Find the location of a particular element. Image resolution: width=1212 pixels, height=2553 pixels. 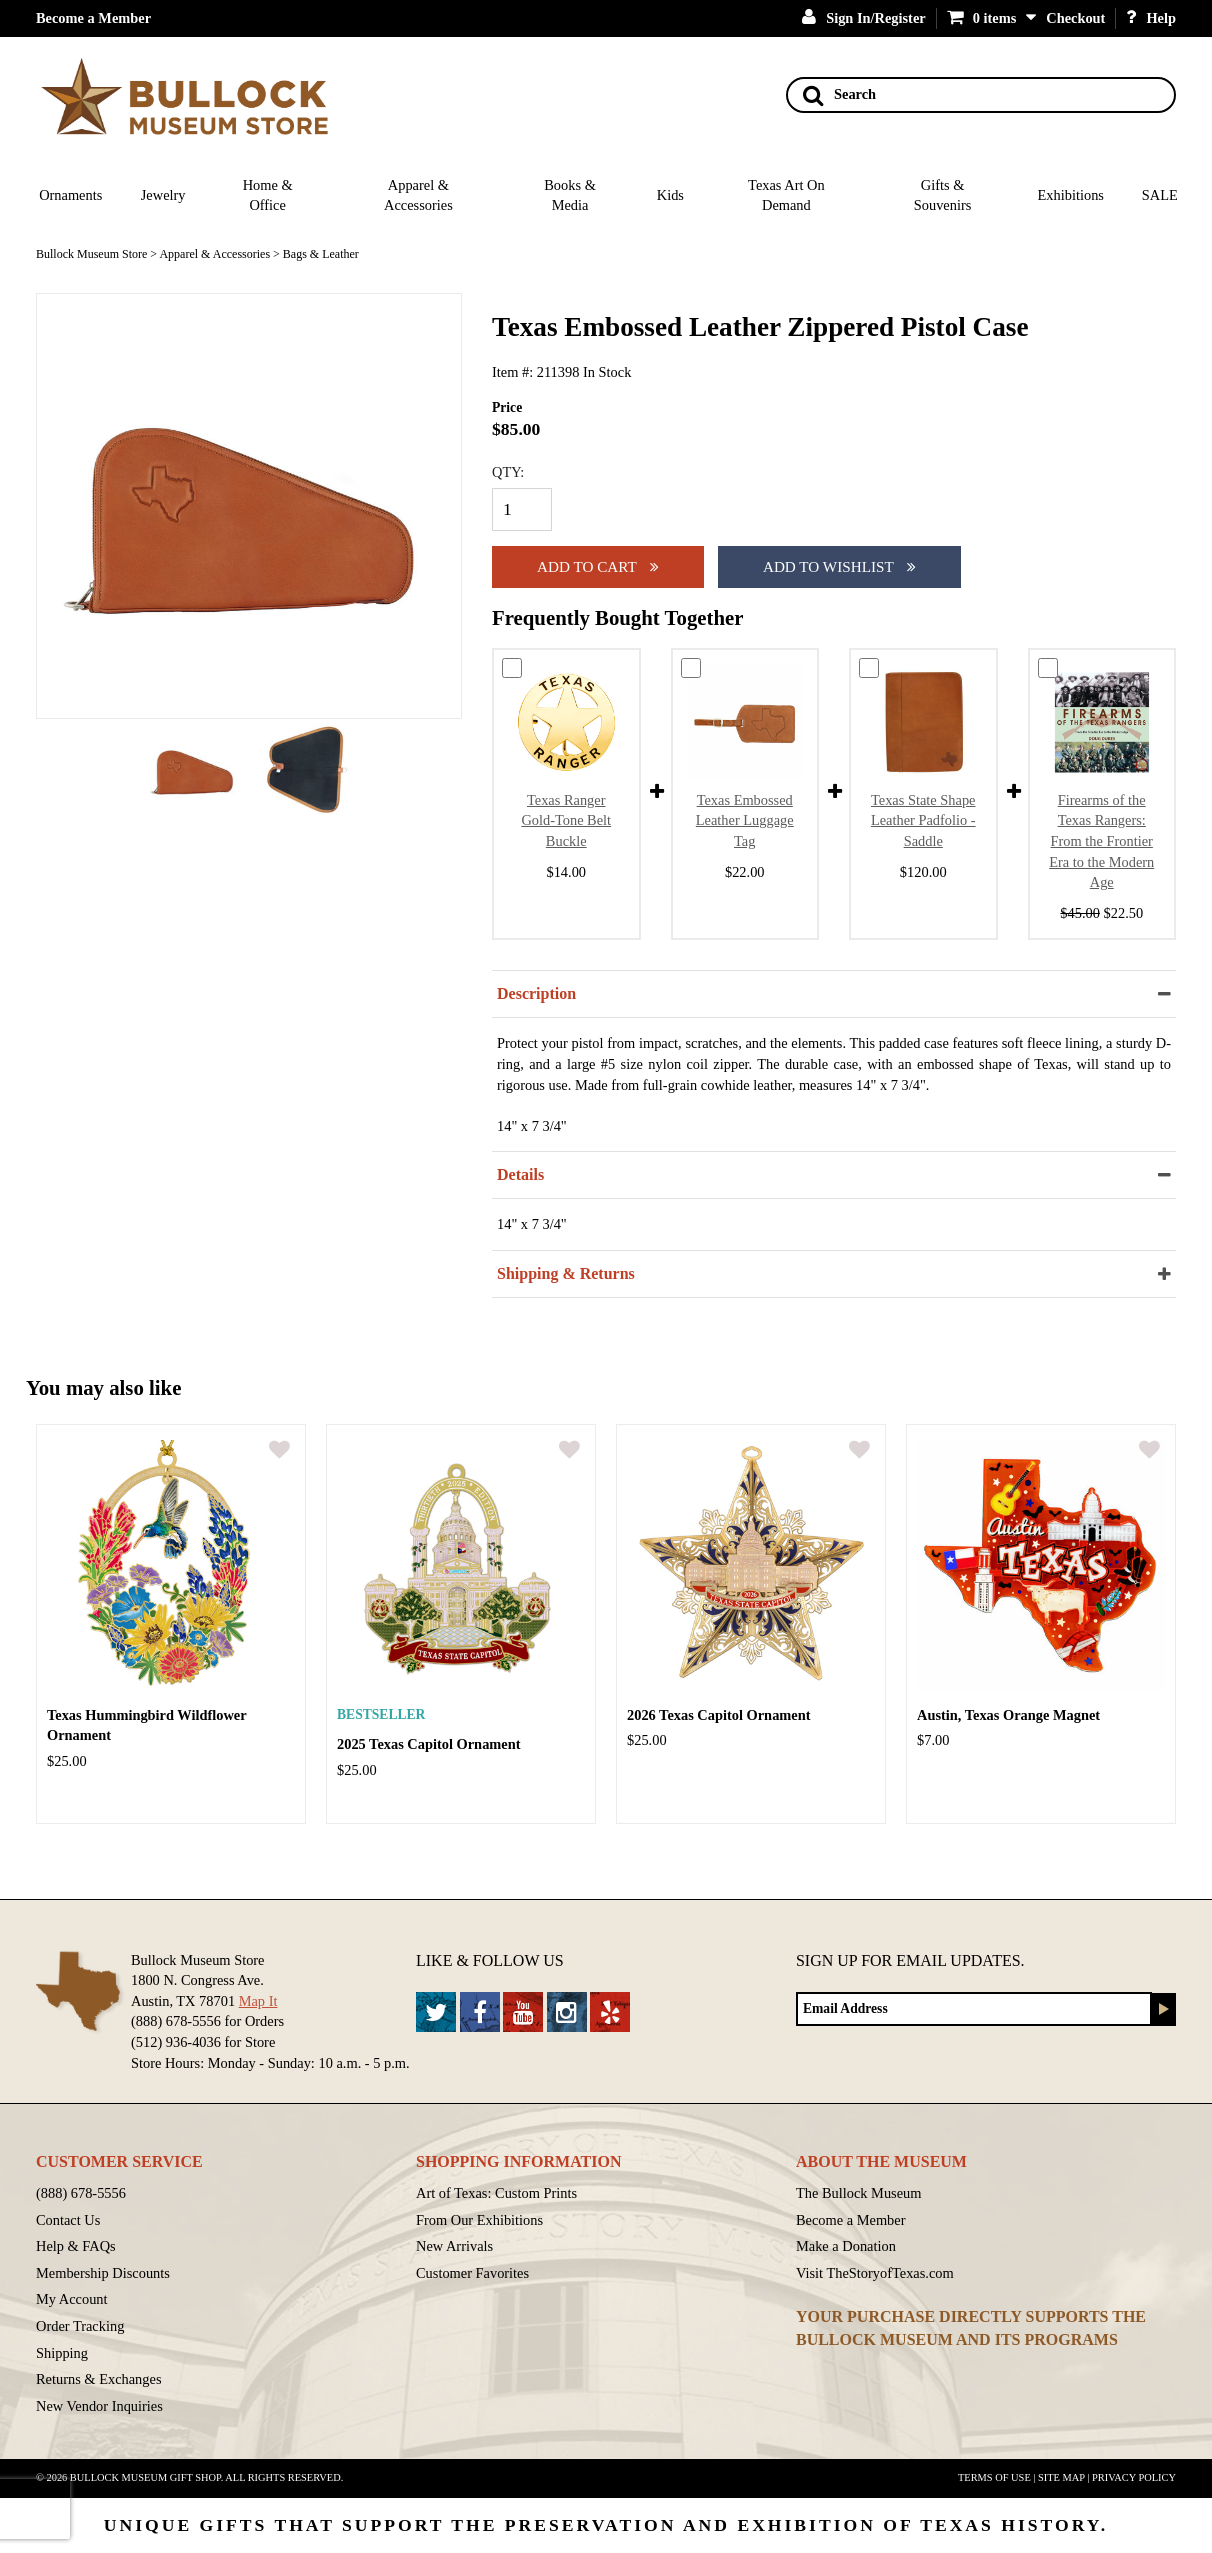

New Arrivals is located at coordinates (454, 2246).